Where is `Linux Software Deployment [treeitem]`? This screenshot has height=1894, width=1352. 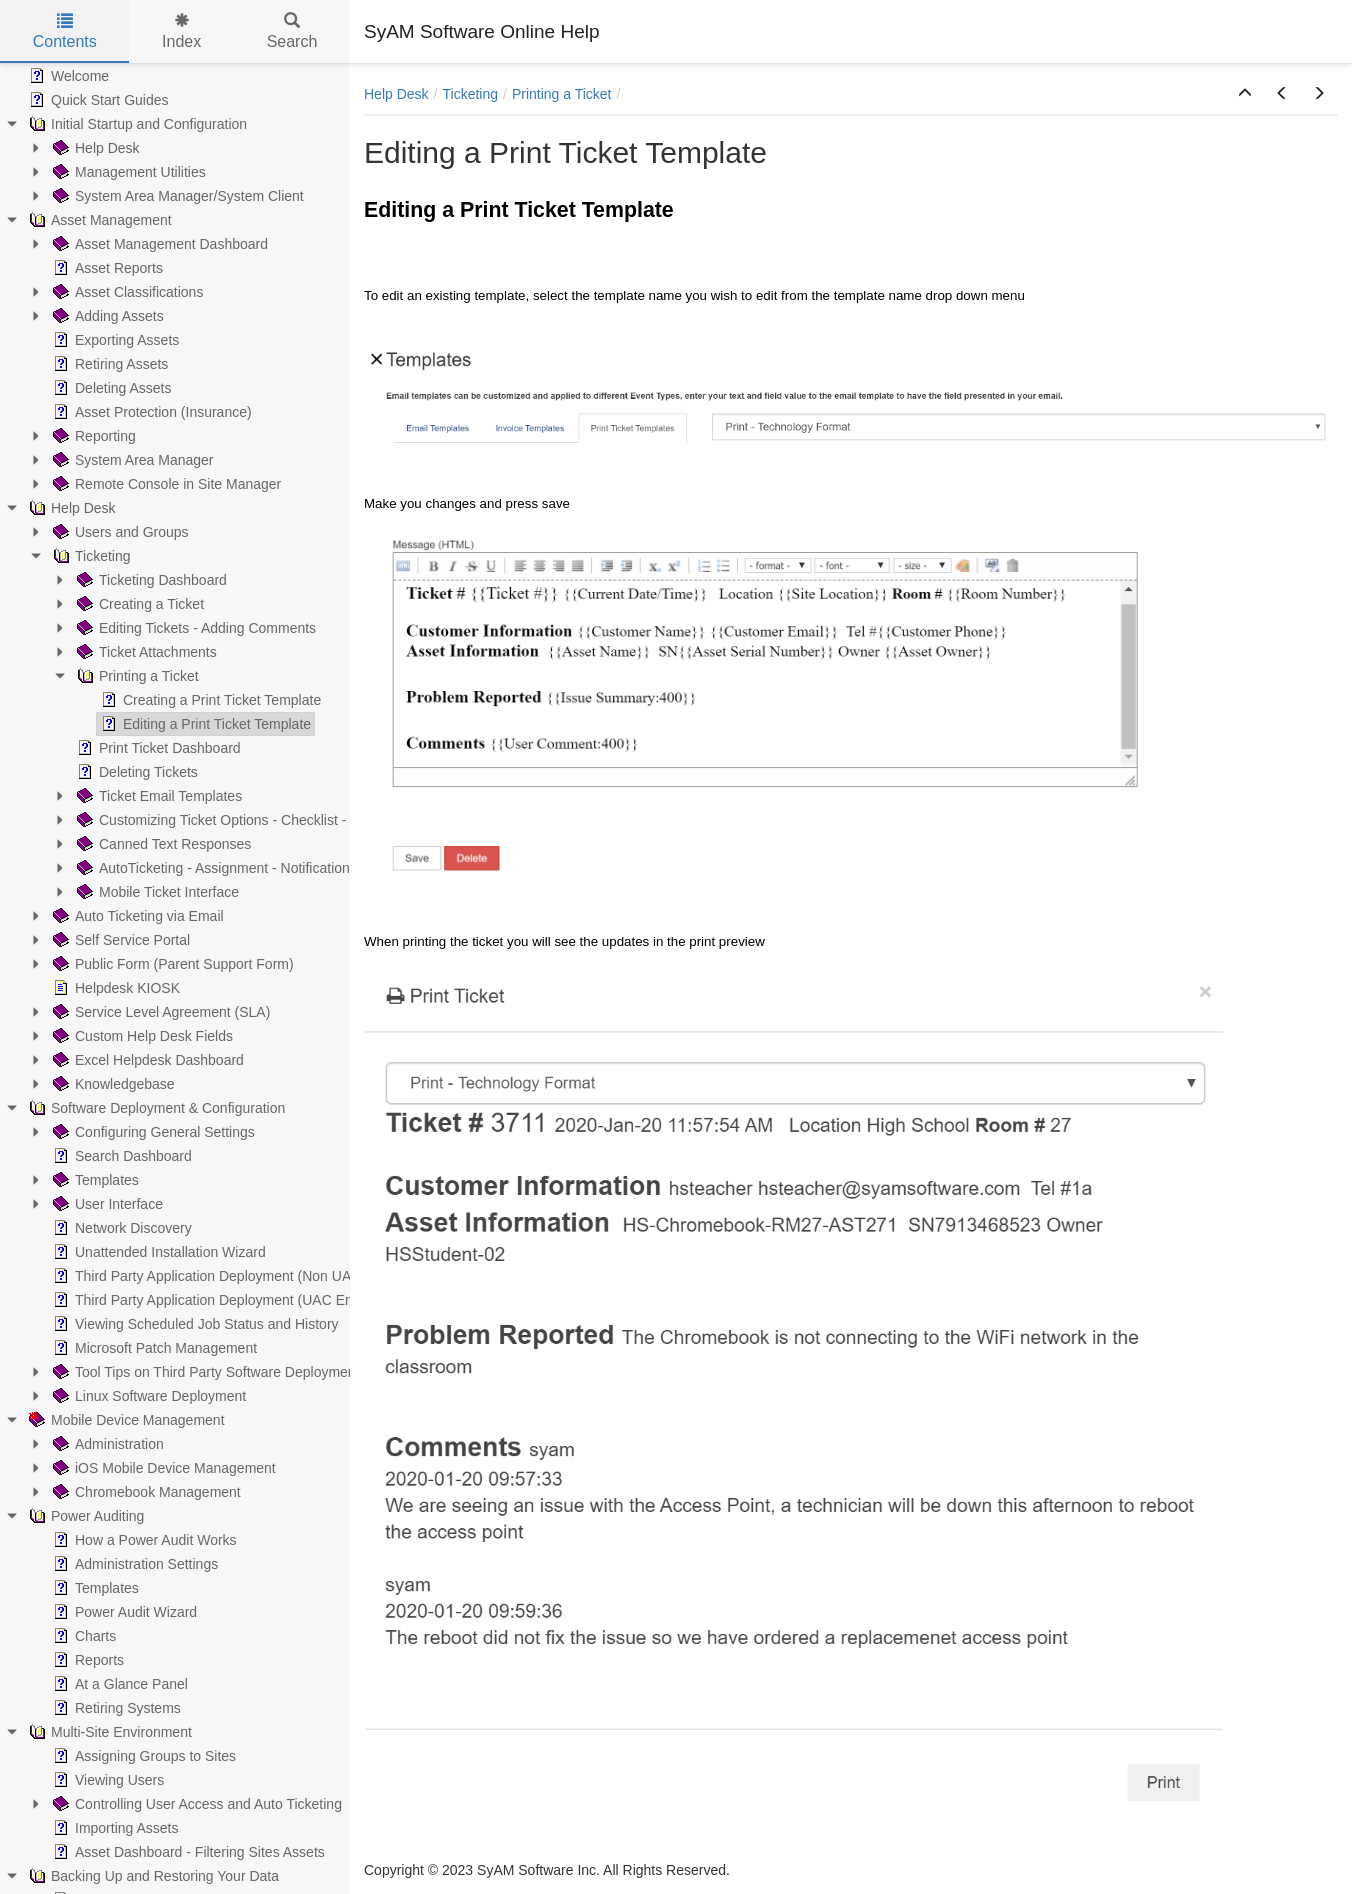 Linux Software Deployment [treeitem] is located at coordinates (147, 1396).